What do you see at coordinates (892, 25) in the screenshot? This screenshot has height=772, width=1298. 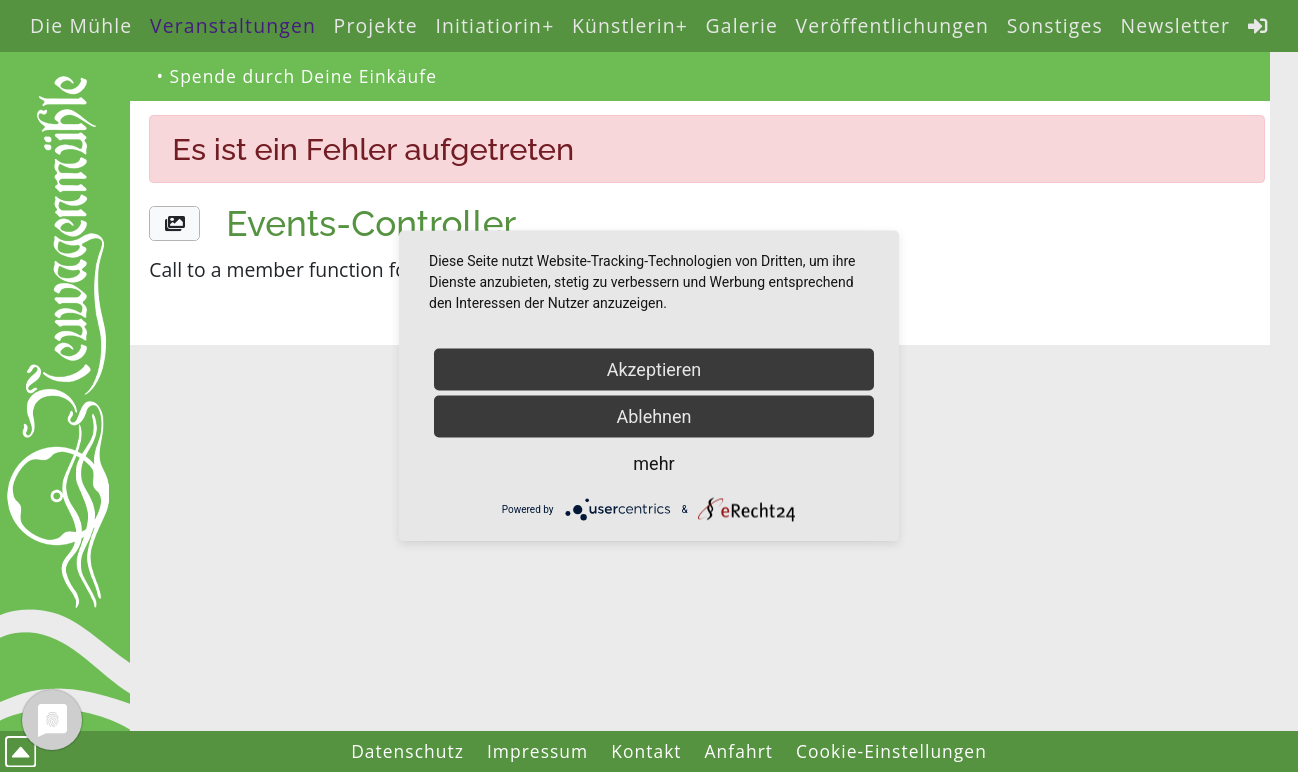 I see `Veröffentlichungen` at bounding box center [892, 25].